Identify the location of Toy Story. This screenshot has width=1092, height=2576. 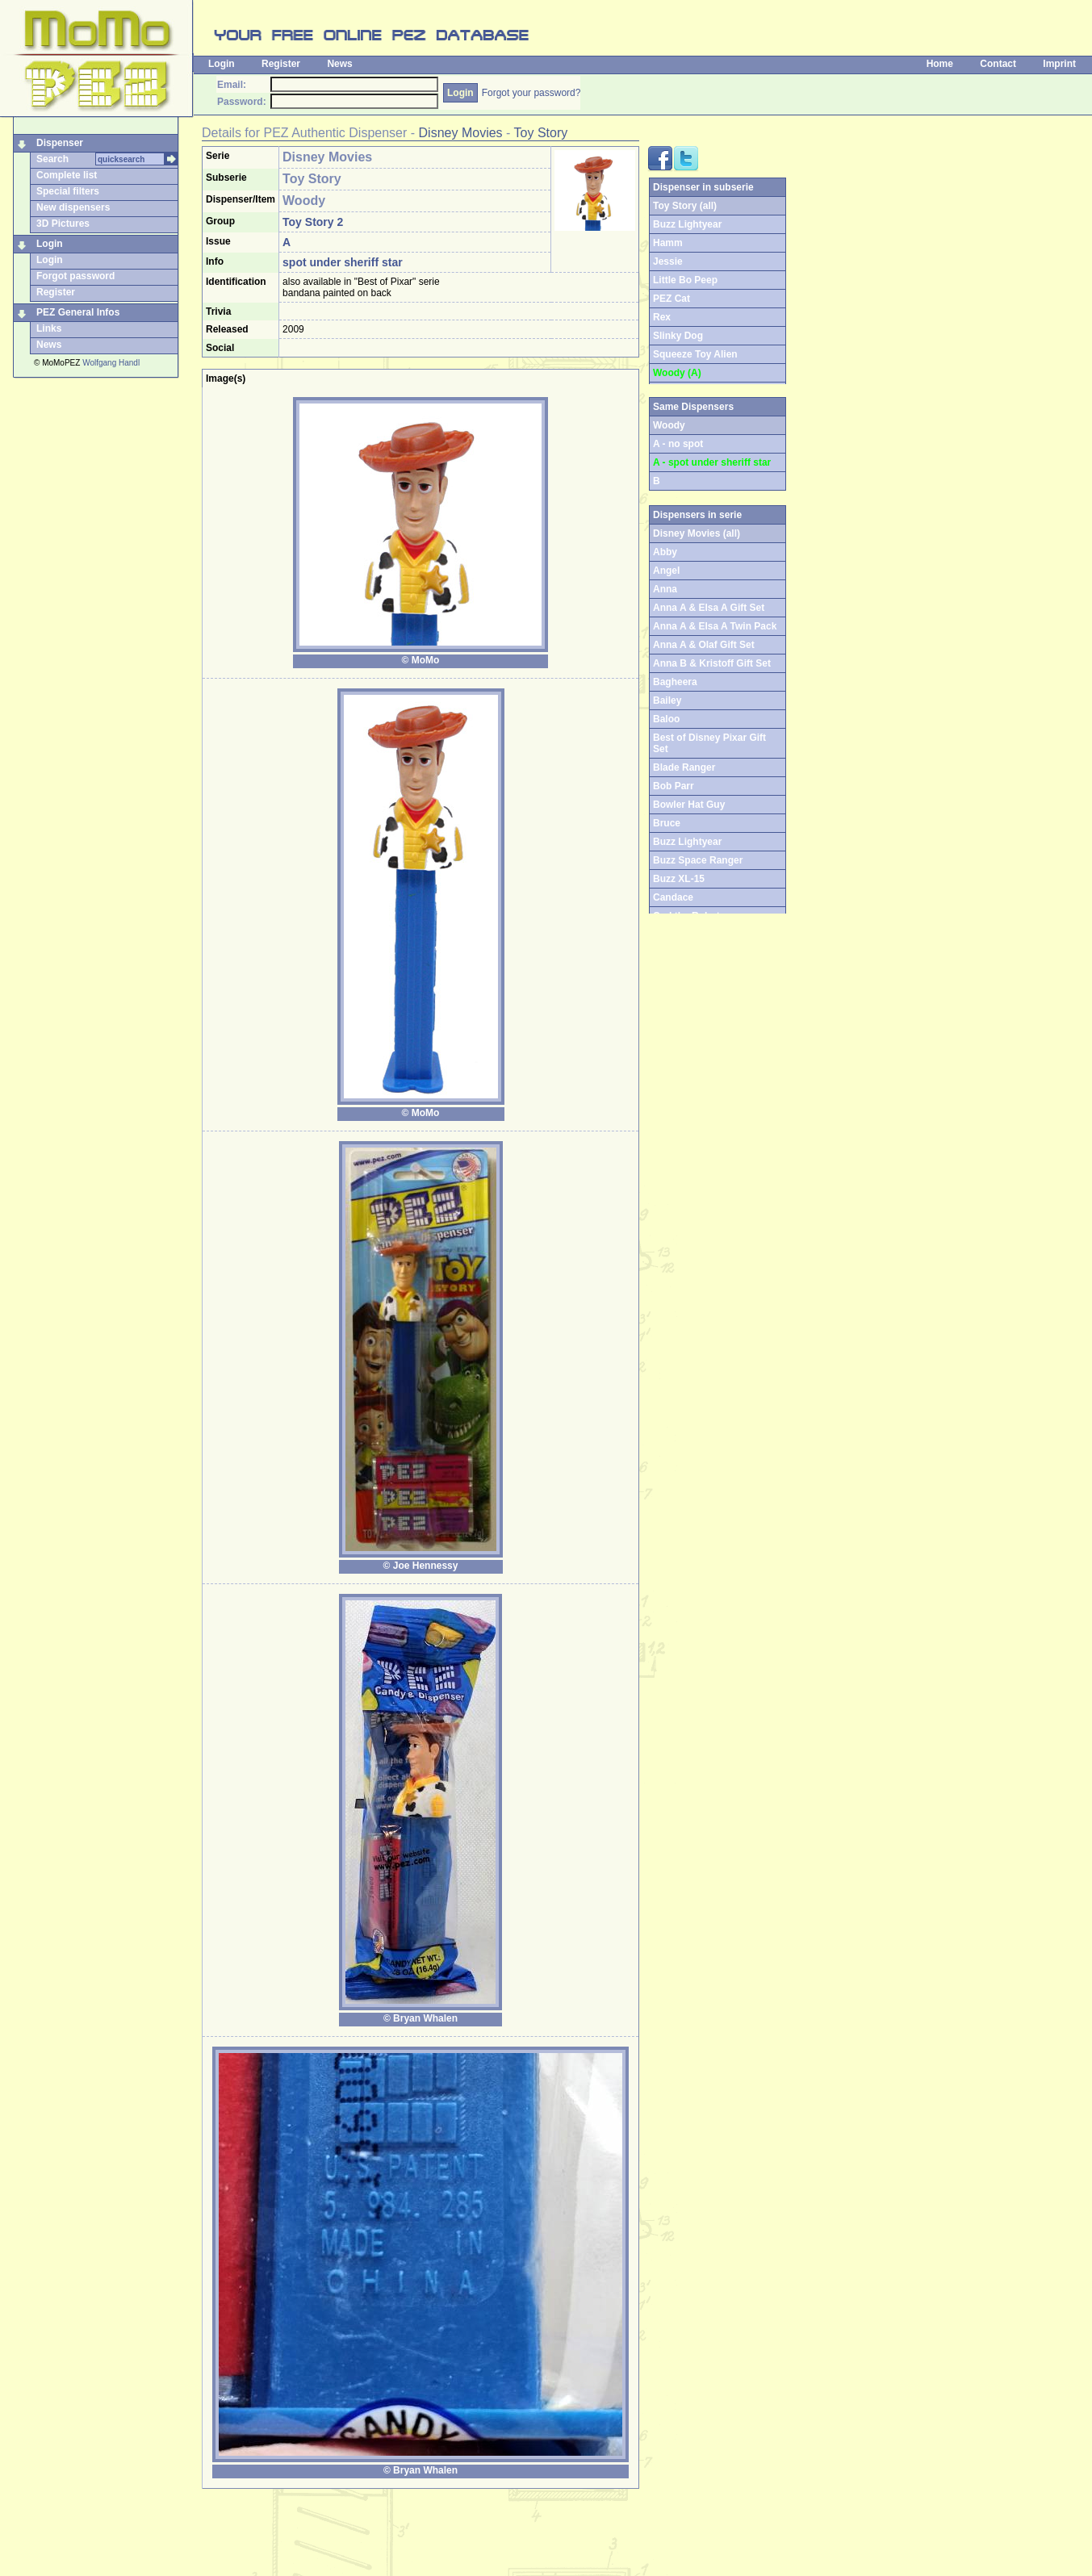
(541, 133).